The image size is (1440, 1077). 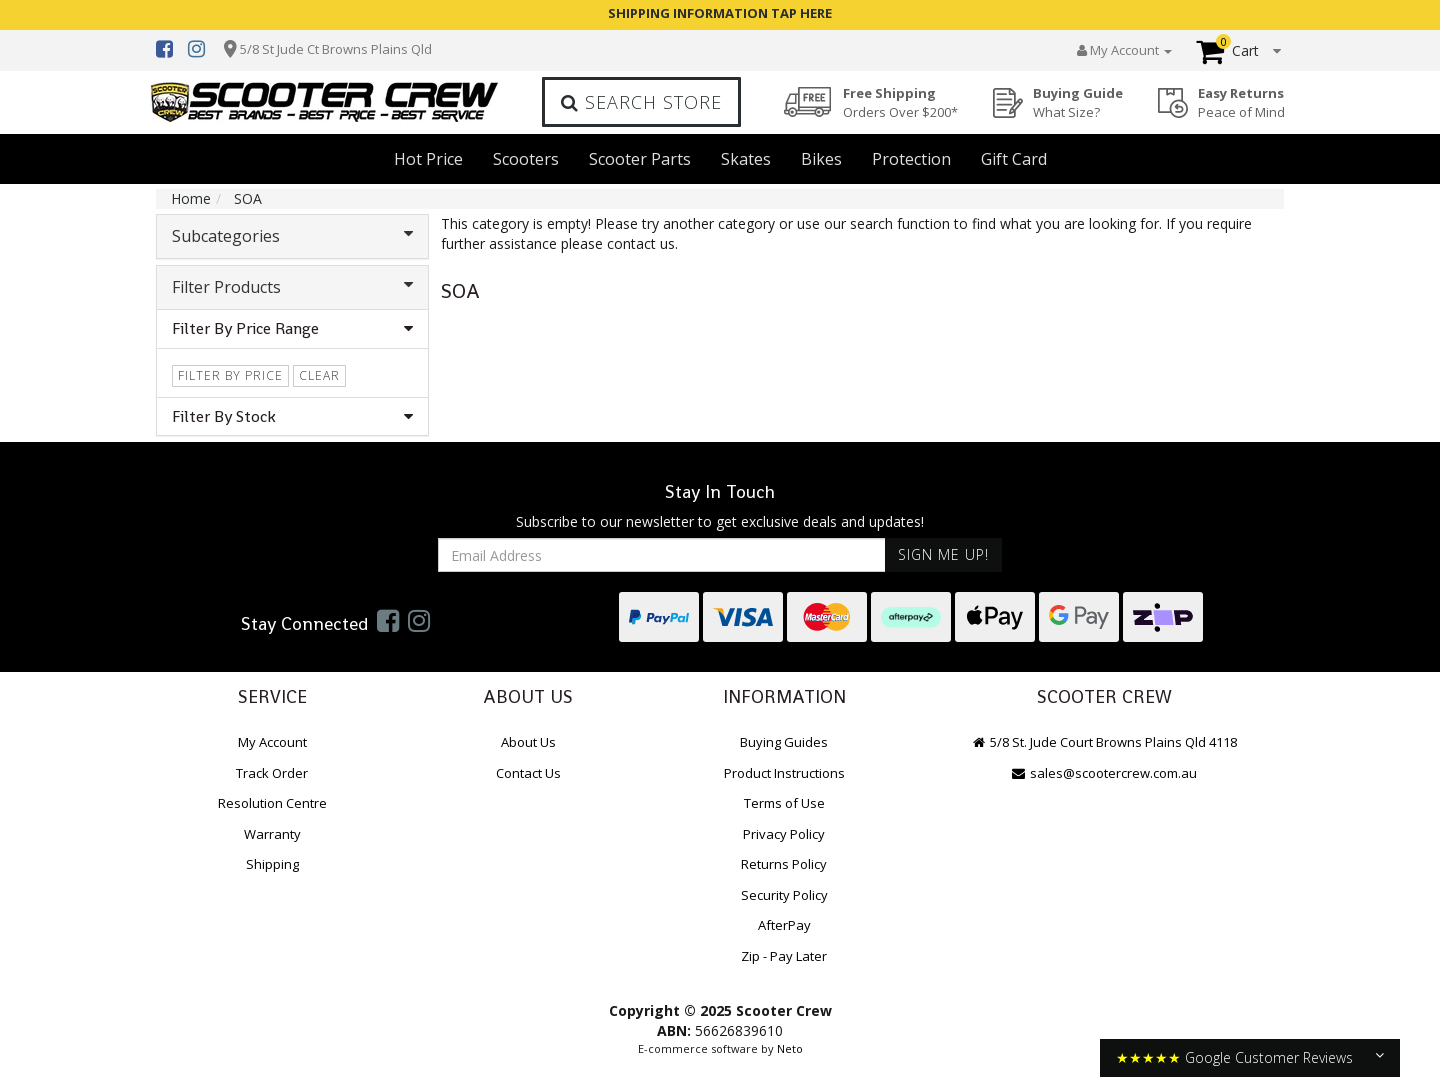 I want to click on Subcategories, so click(x=292, y=236).